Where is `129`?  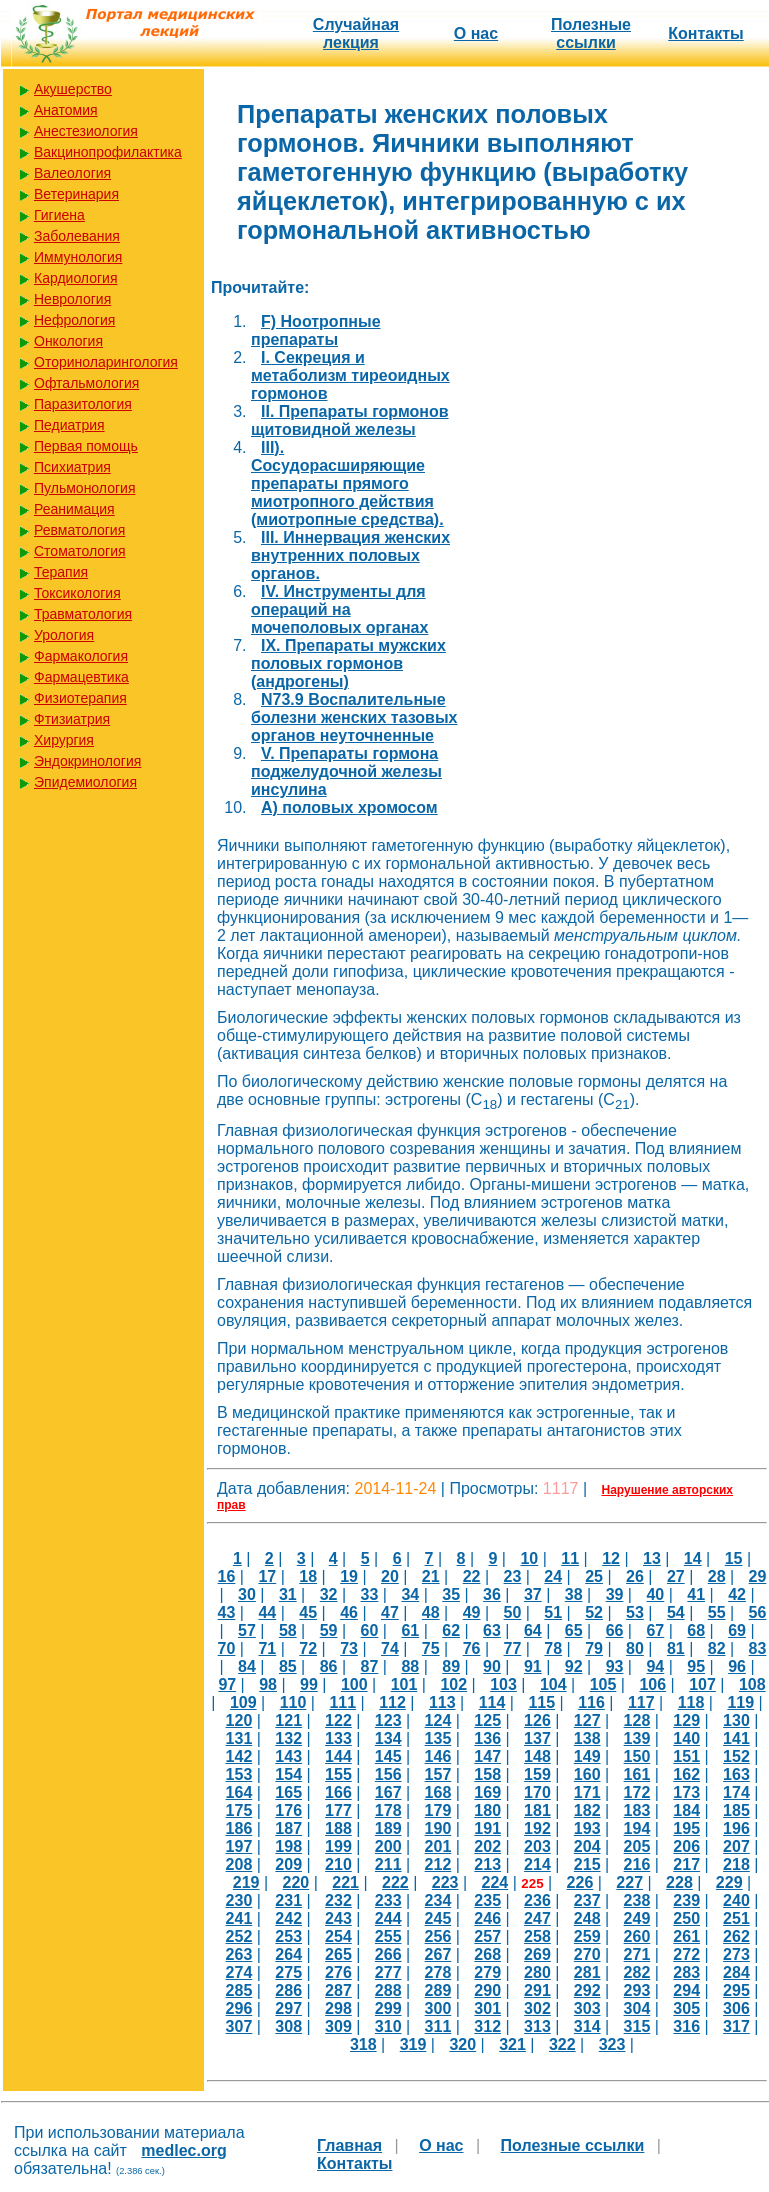 129 is located at coordinates (686, 1720).